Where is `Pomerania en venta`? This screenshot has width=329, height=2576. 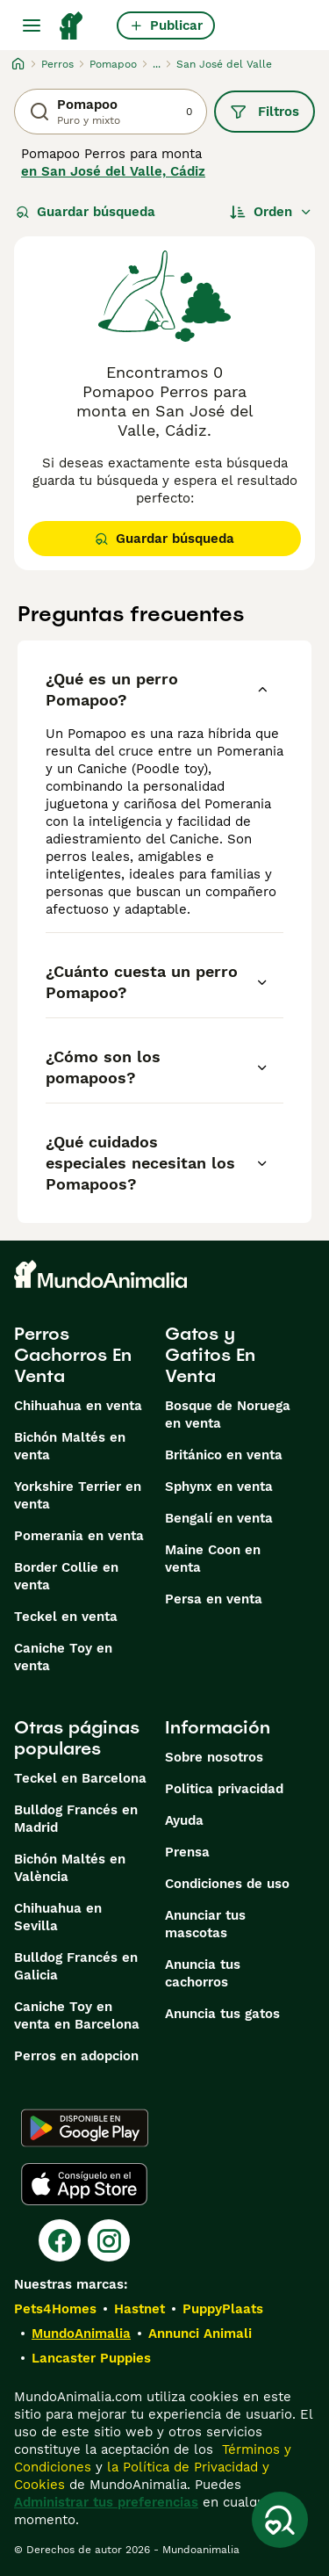
Pomerania en venta is located at coordinates (79, 1536).